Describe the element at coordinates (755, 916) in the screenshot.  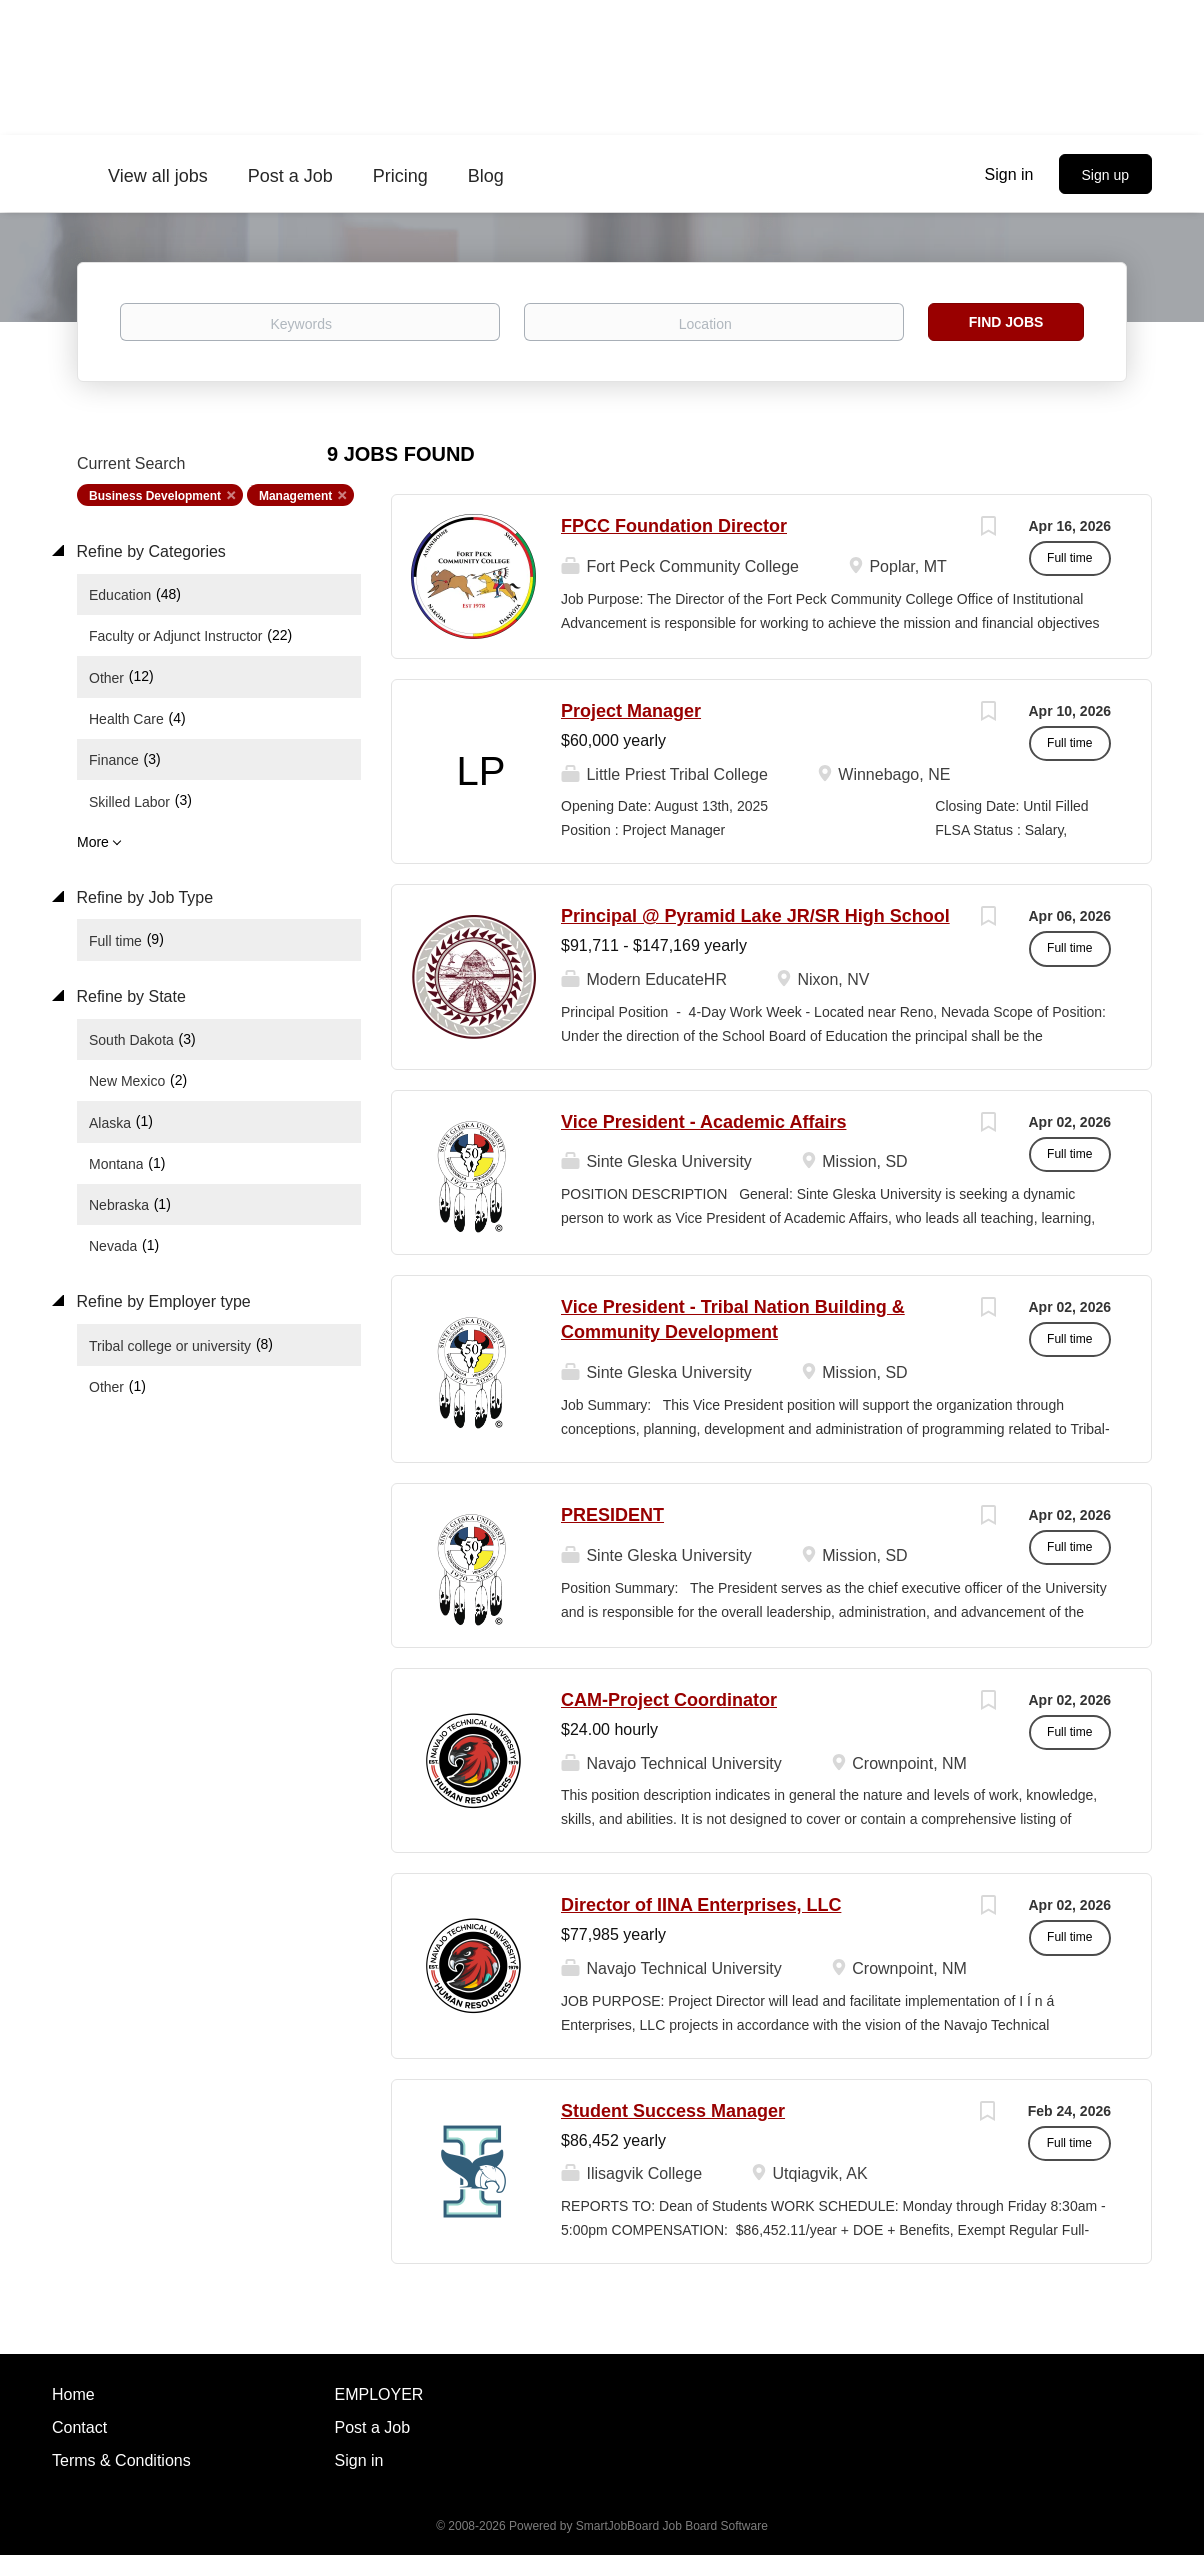
I see `Principal @ Pyramid Lake JR/SR High School` at that location.